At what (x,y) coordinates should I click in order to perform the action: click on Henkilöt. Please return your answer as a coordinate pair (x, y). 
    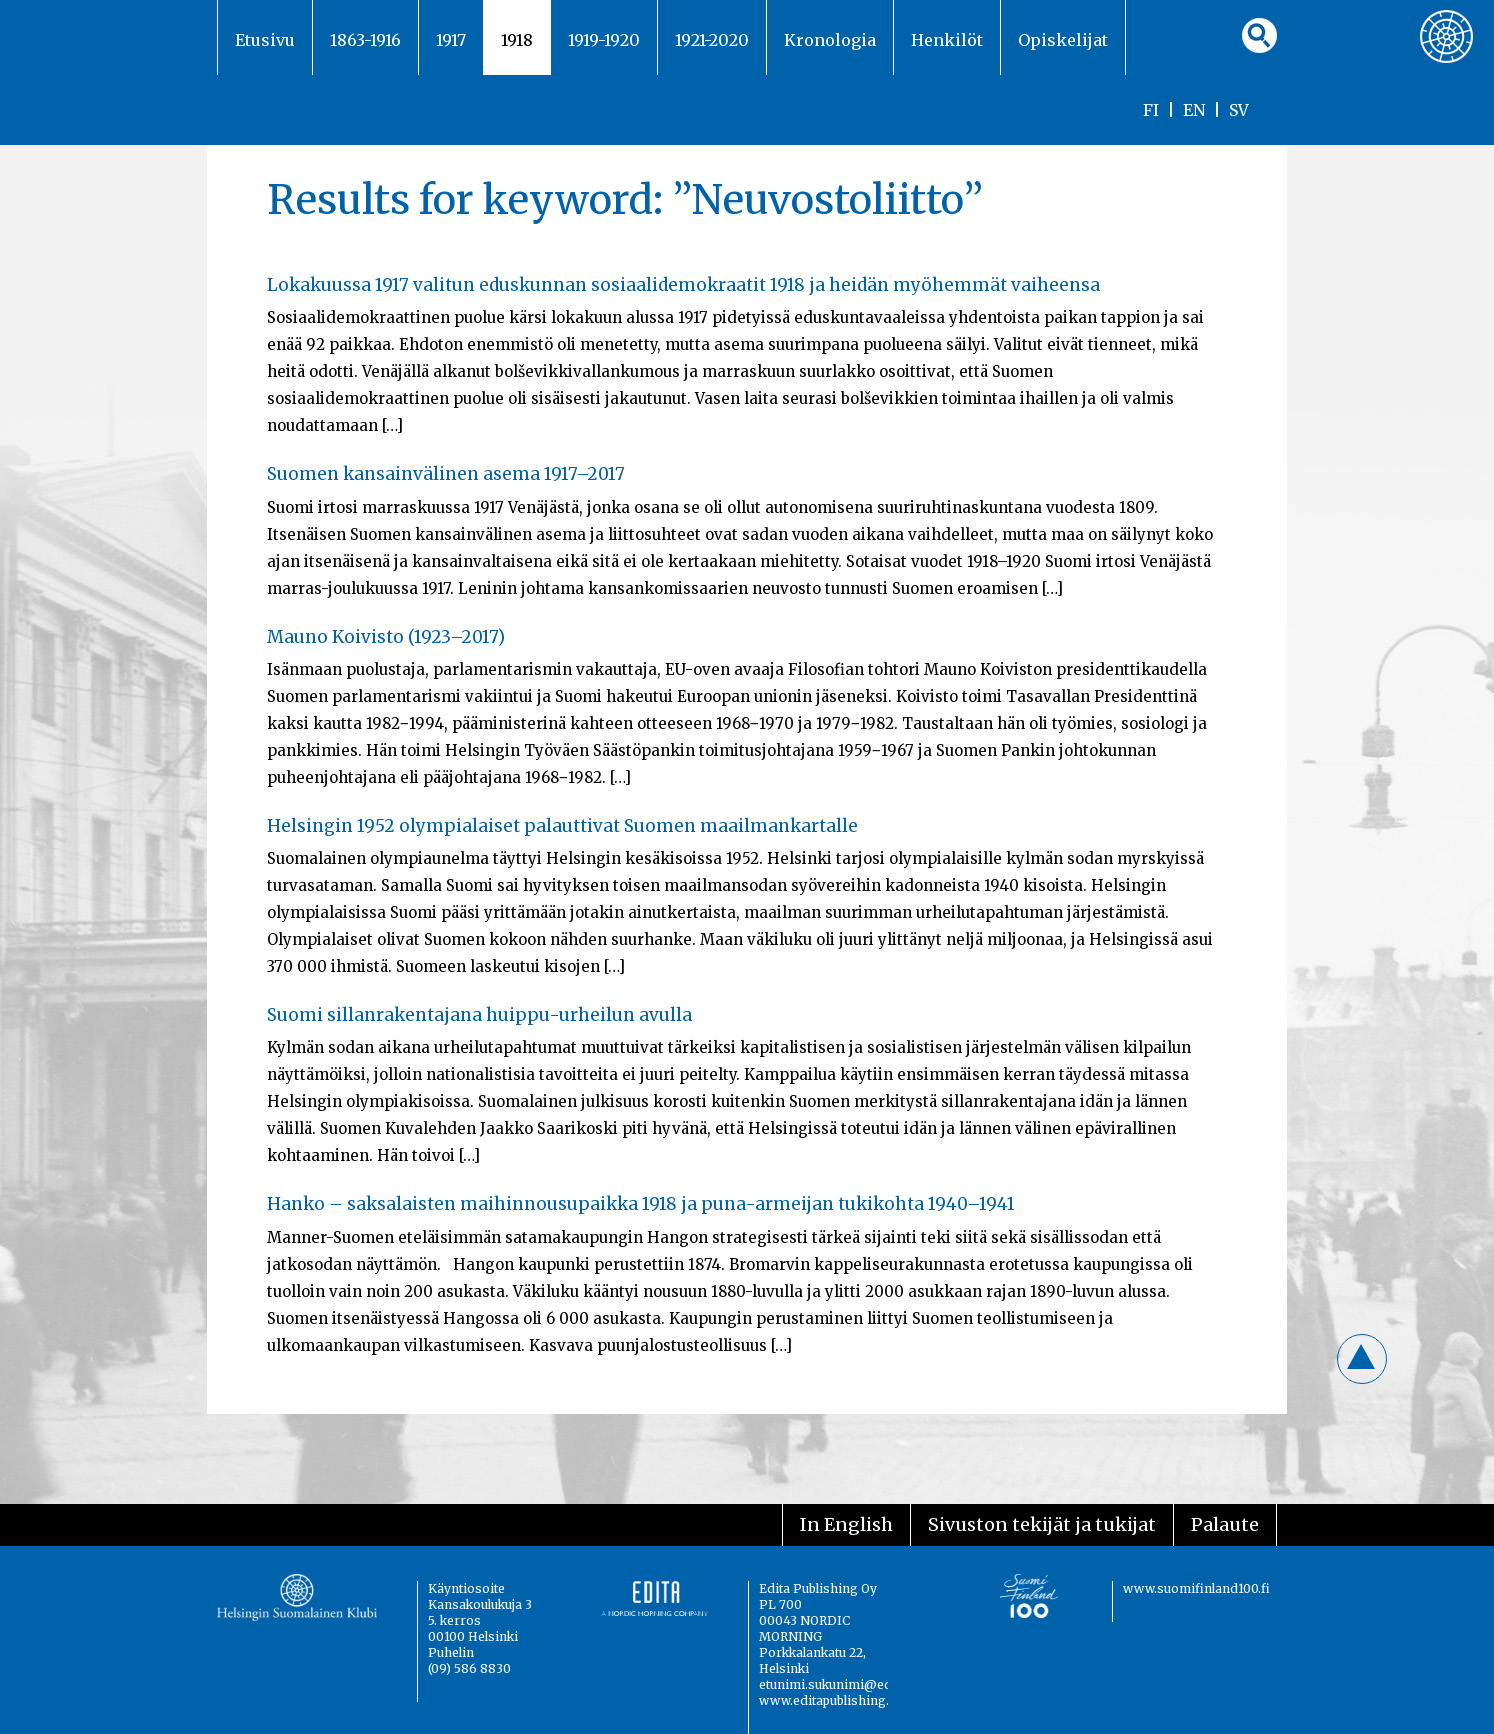
    Looking at the image, I should click on (947, 40).